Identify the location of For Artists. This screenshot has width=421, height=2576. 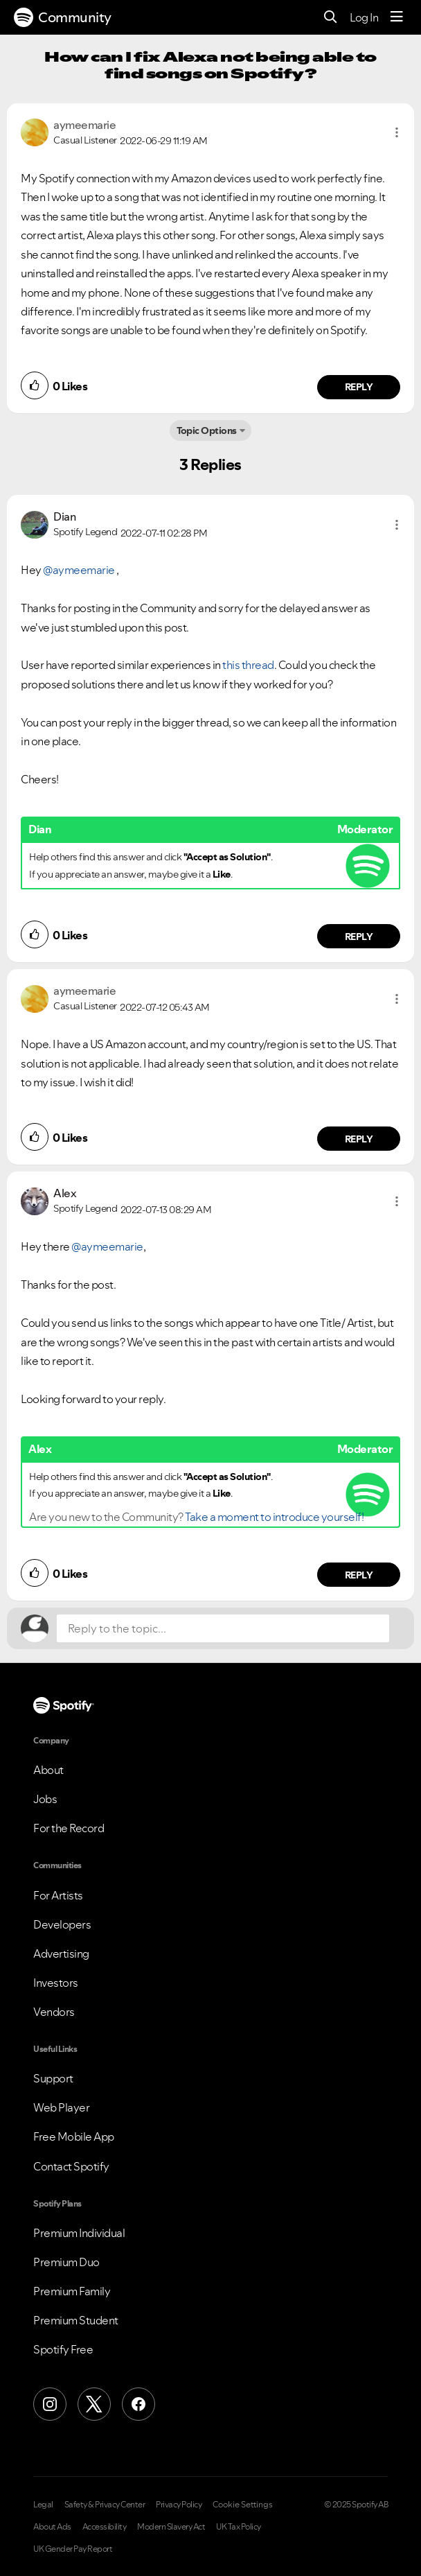
(58, 1895).